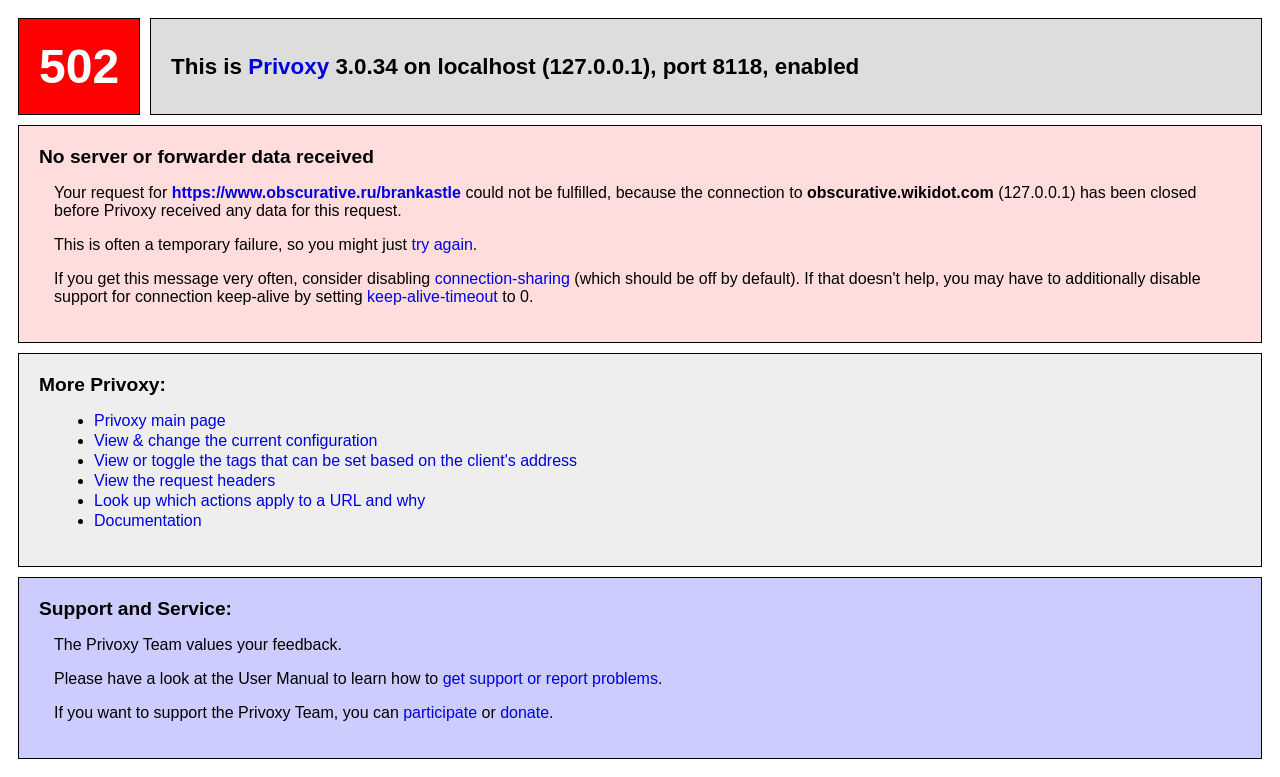 Image resolution: width=1280 pixels, height=777 pixels. What do you see at coordinates (432, 296) in the screenshot?
I see `keep-alive-timeout` at bounding box center [432, 296].